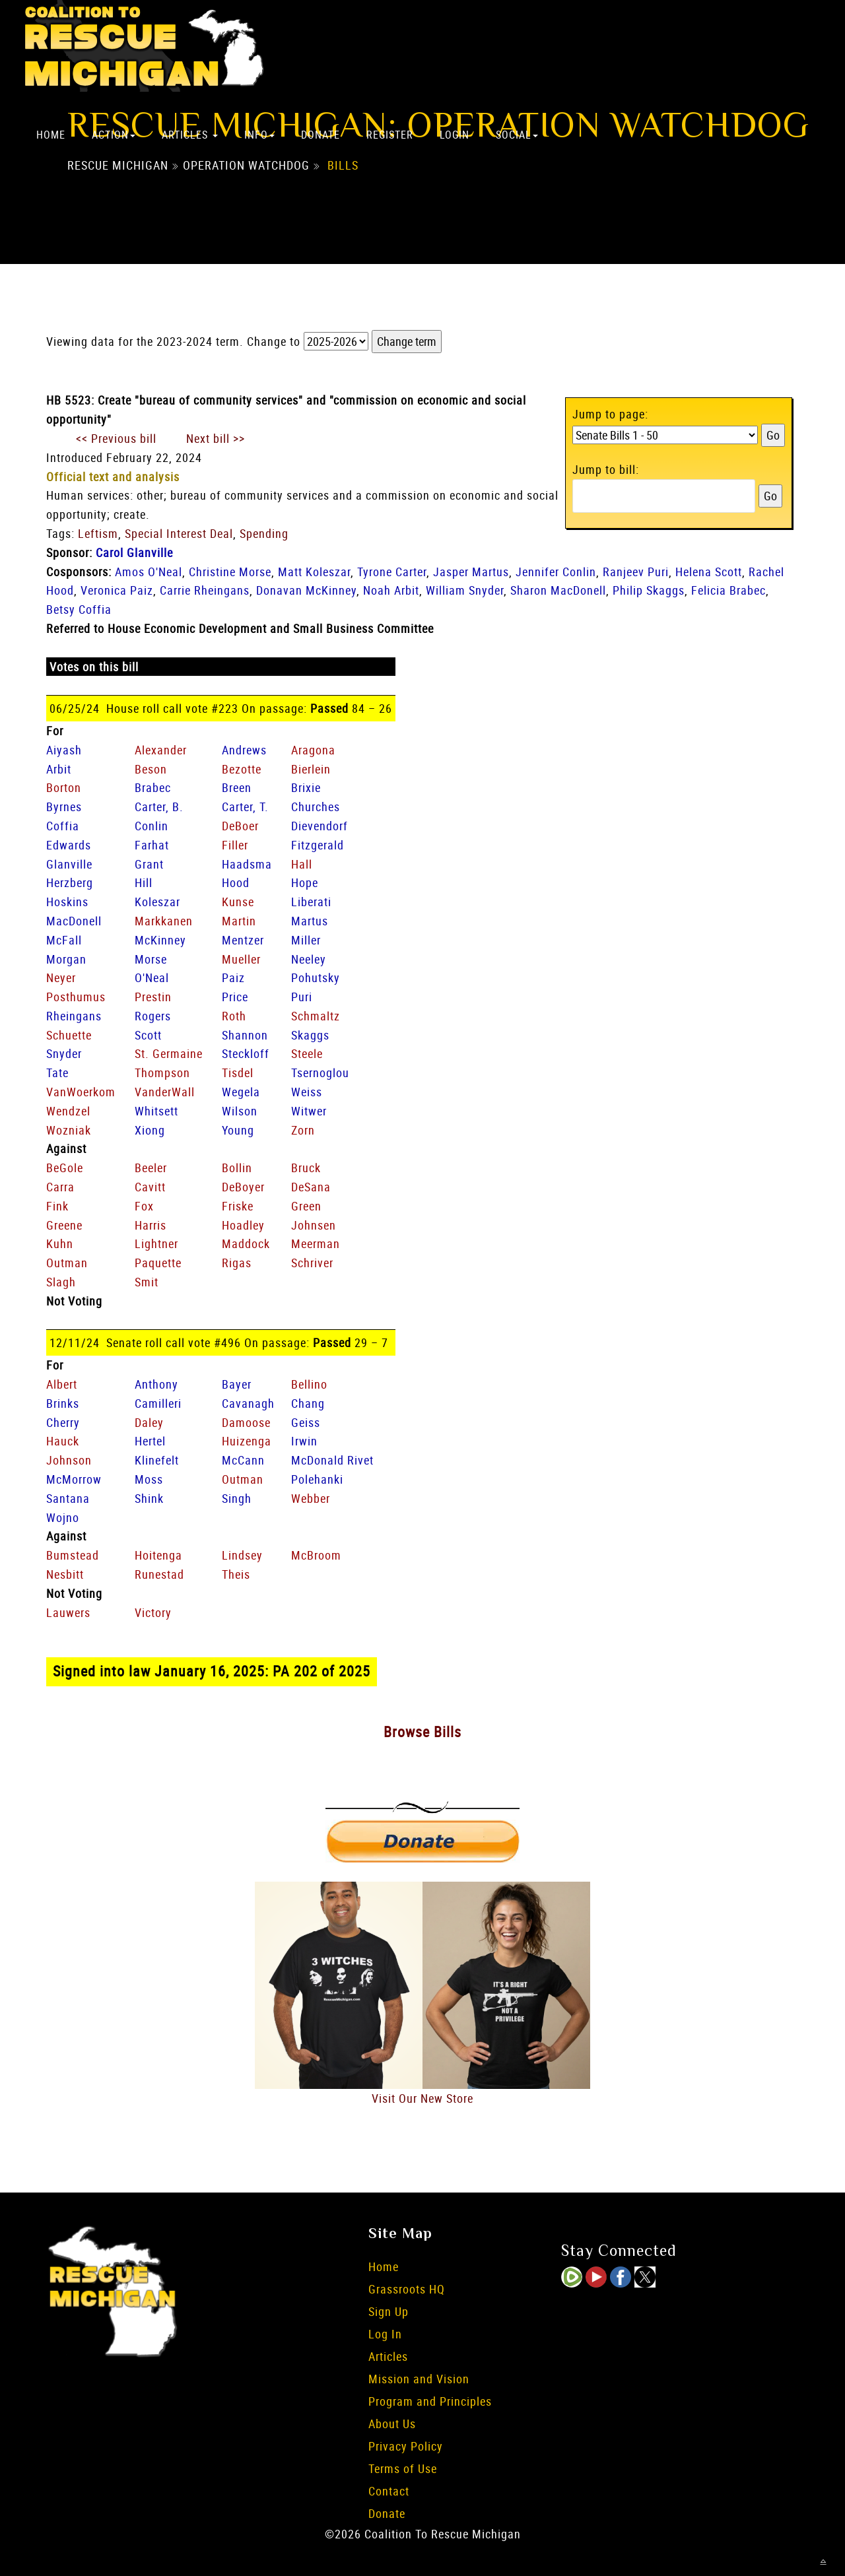  Describe the element at coordinates (151, 826) in the screenshot. I see `Conlin` at that location.